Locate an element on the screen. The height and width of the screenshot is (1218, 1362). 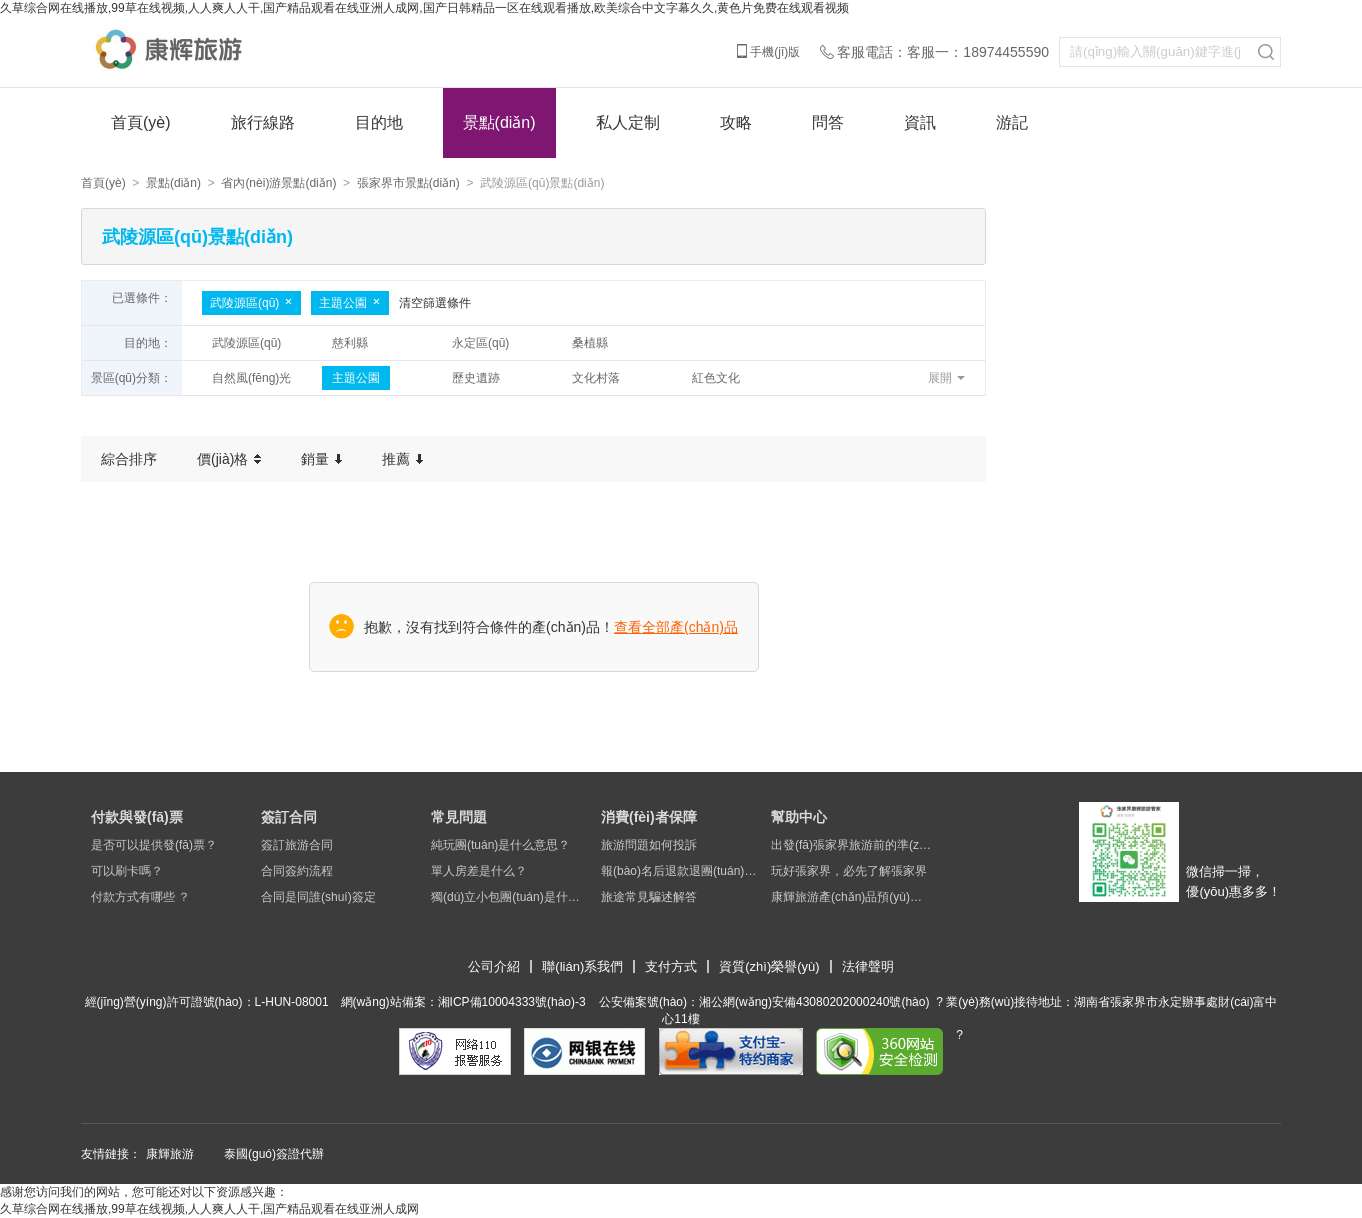
展開 is located at coordinates (940, 378).